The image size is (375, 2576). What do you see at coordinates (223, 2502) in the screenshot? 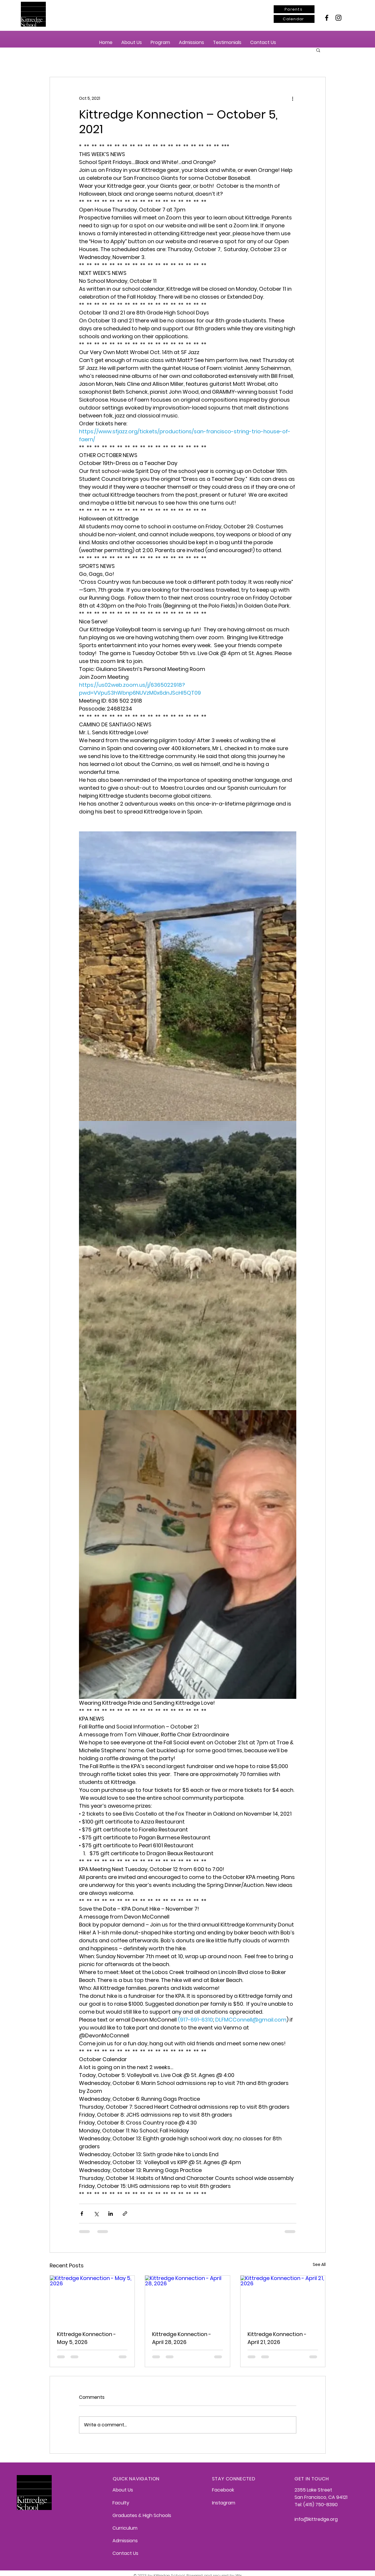
I see `Instagram` at bounding box center [223, 2502].